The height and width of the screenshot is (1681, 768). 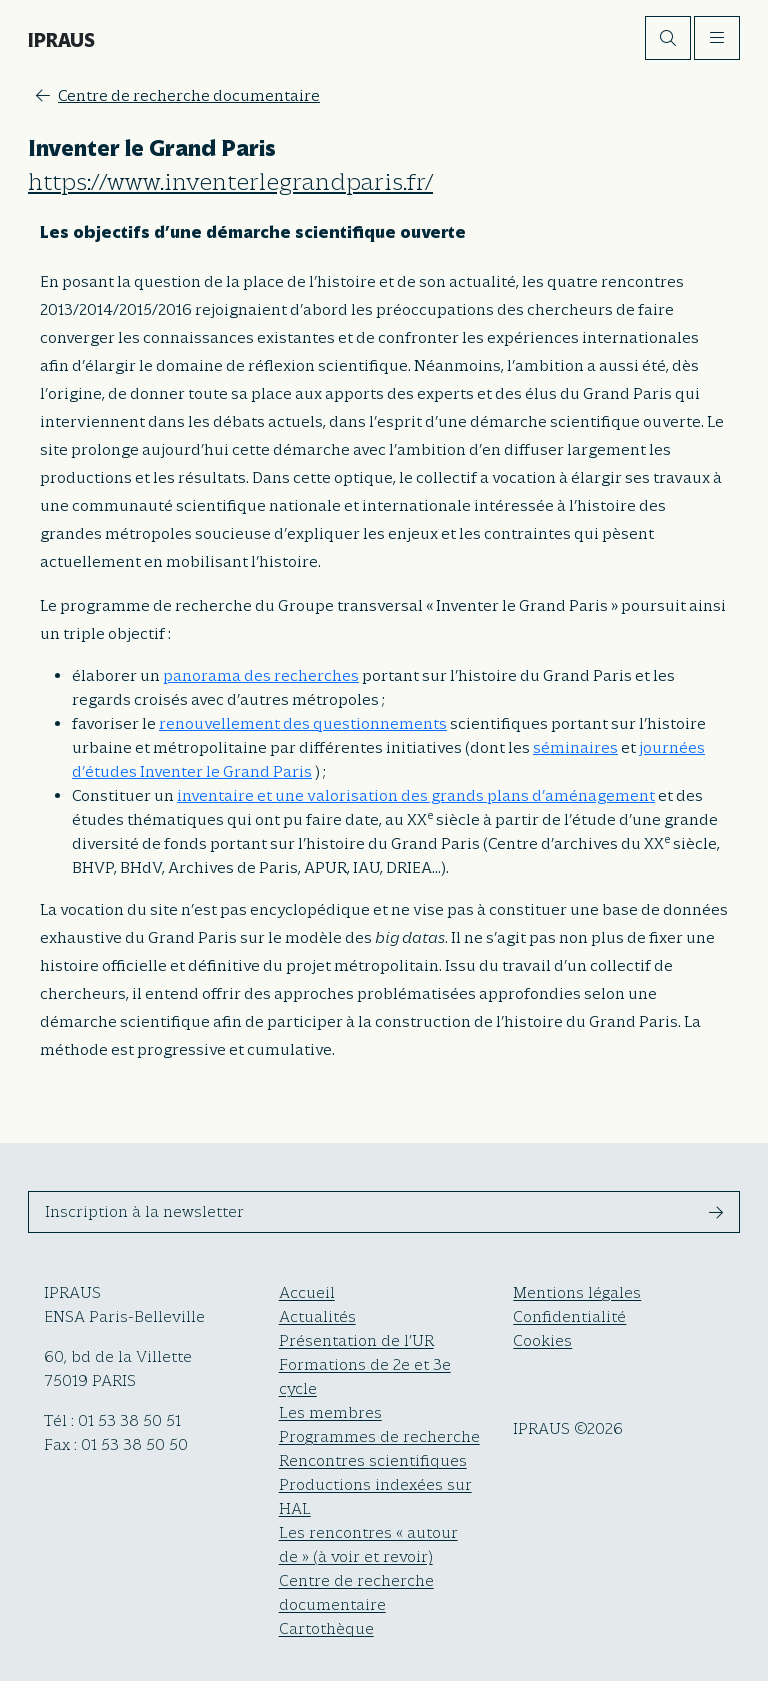 I want to click on Les rencontres « autour de » (à voir et revoir), so click(x=368, y=1545).